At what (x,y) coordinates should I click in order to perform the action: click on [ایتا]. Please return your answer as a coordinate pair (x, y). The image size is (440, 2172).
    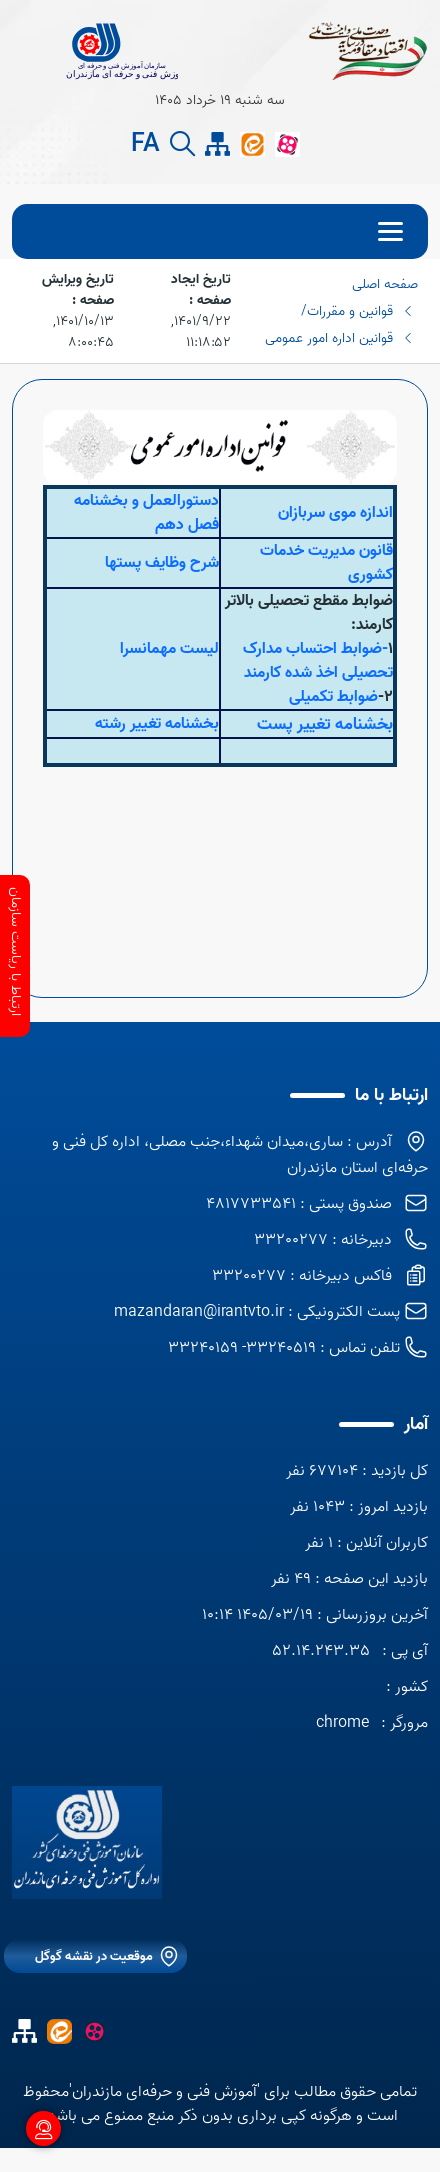
    Looking at the image, I should click on (252, 144).